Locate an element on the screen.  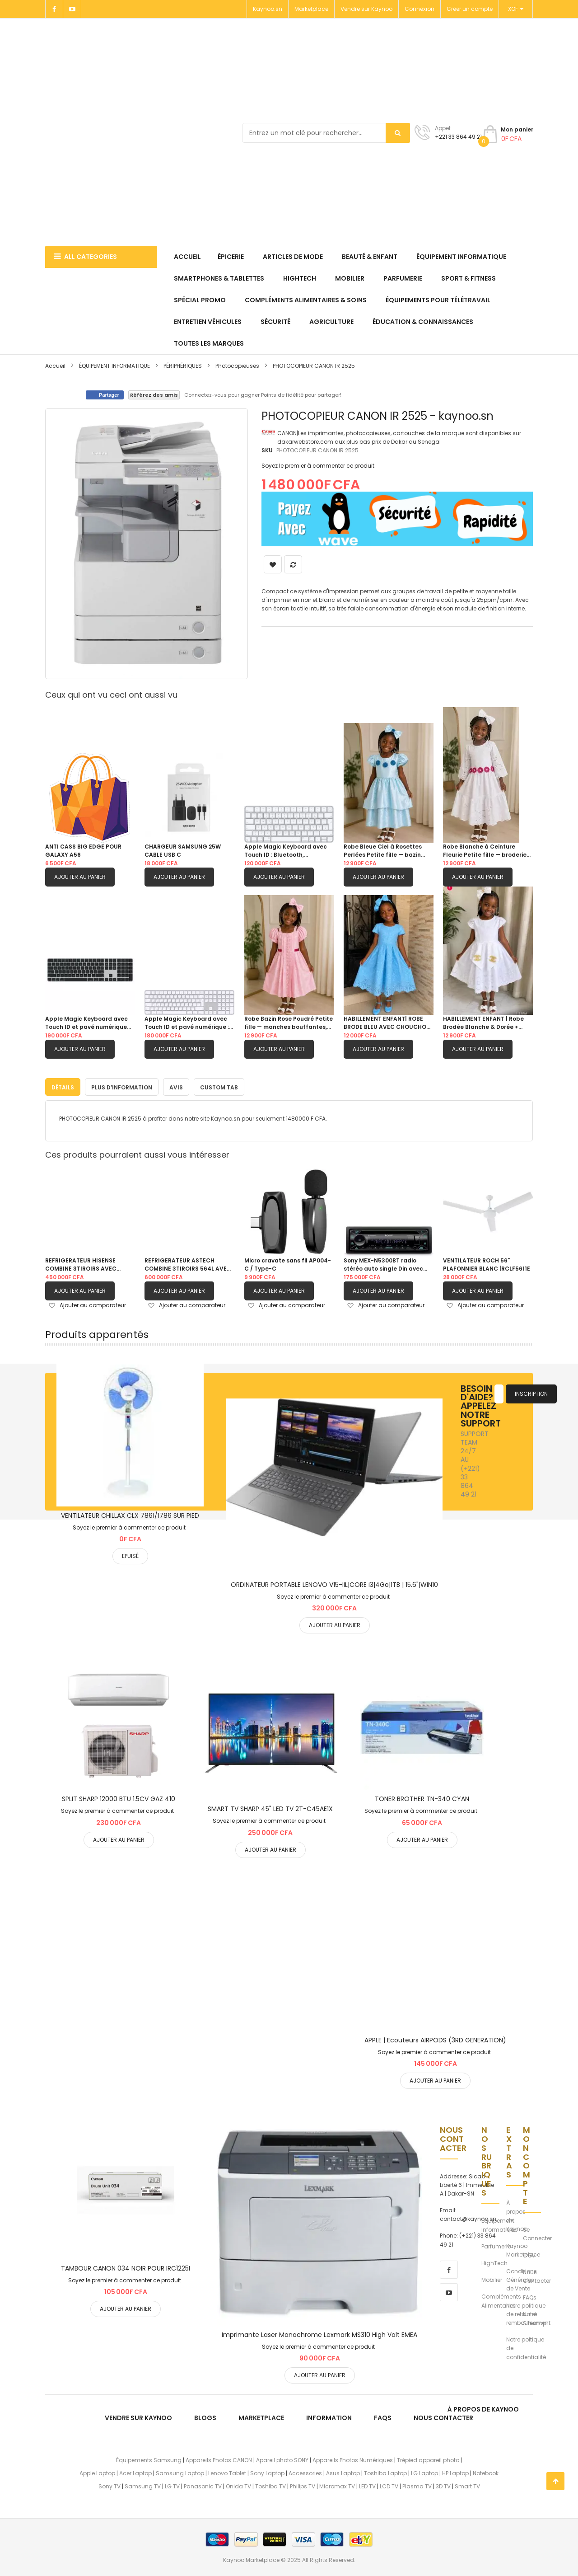
[facebook] is located at coordinates (449, 2268).